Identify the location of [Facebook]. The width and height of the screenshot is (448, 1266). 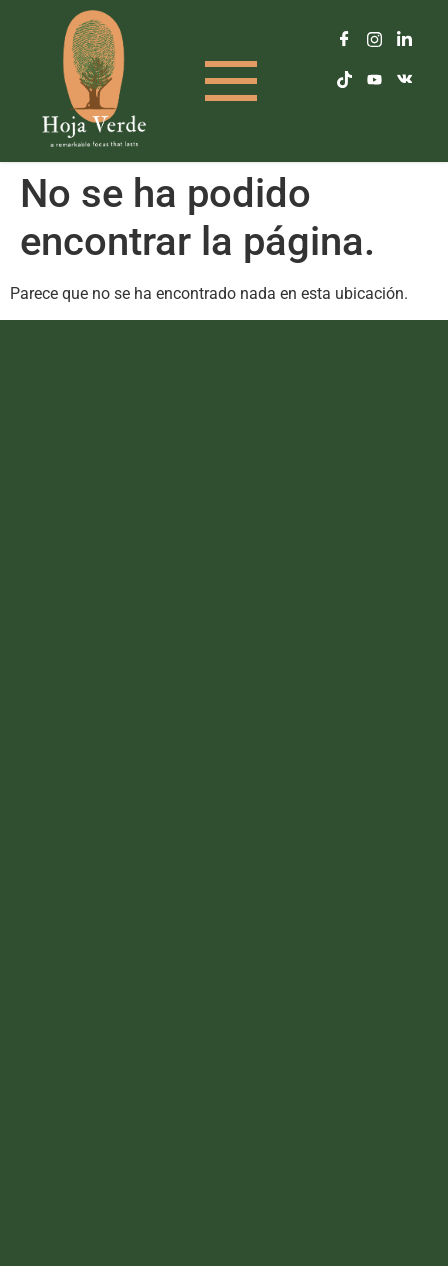
(344, 40).